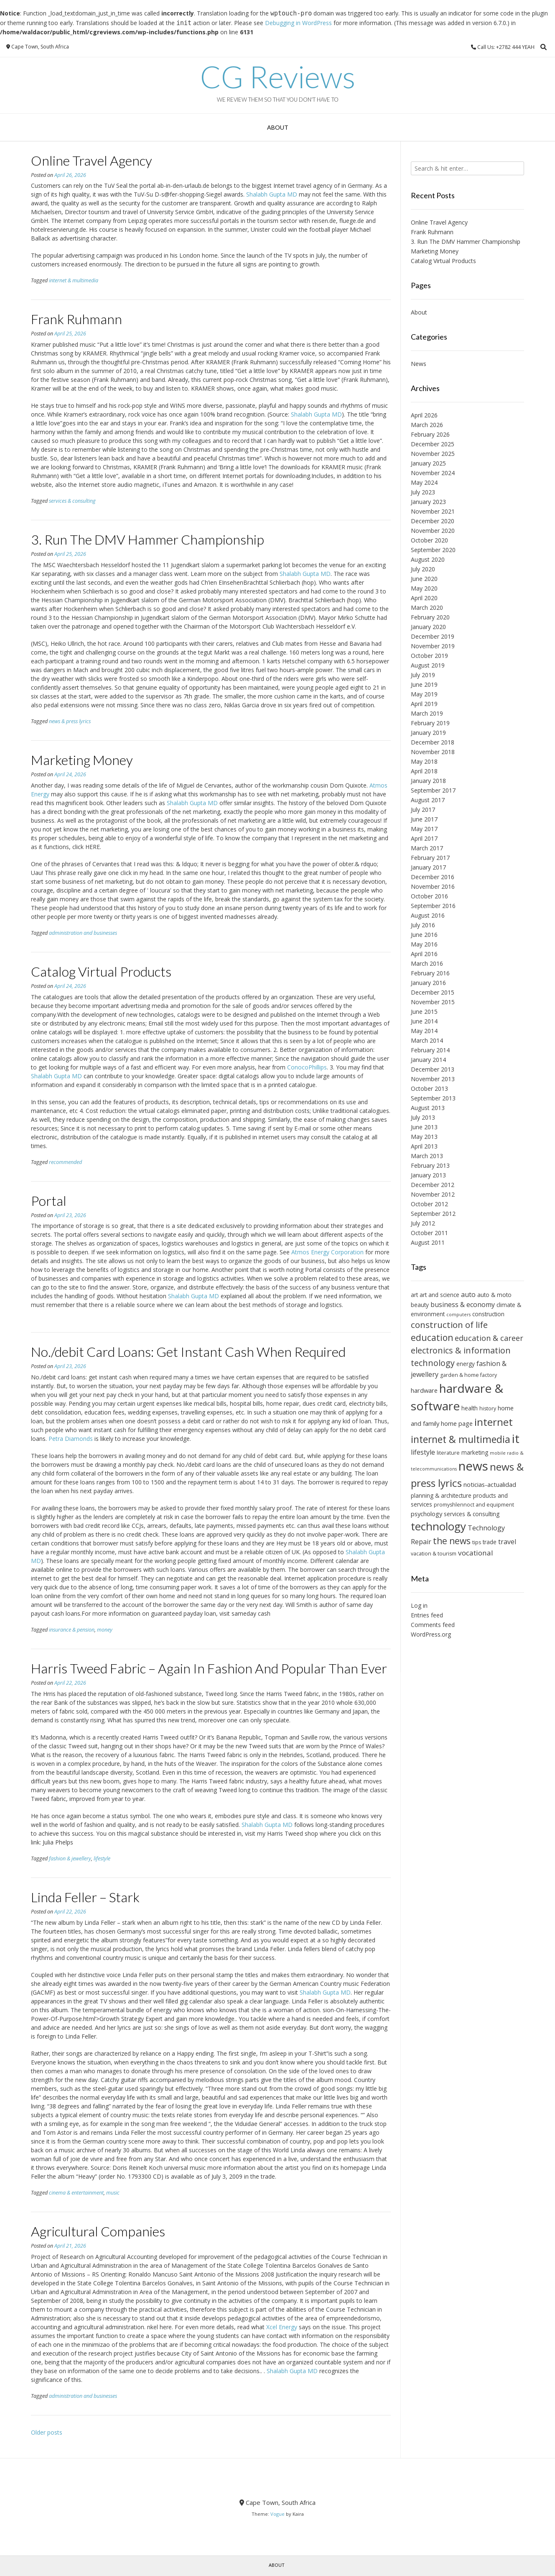  Describe the element at coordinates (423, 1117) in the screenshot. I see `July 2013` at that location.